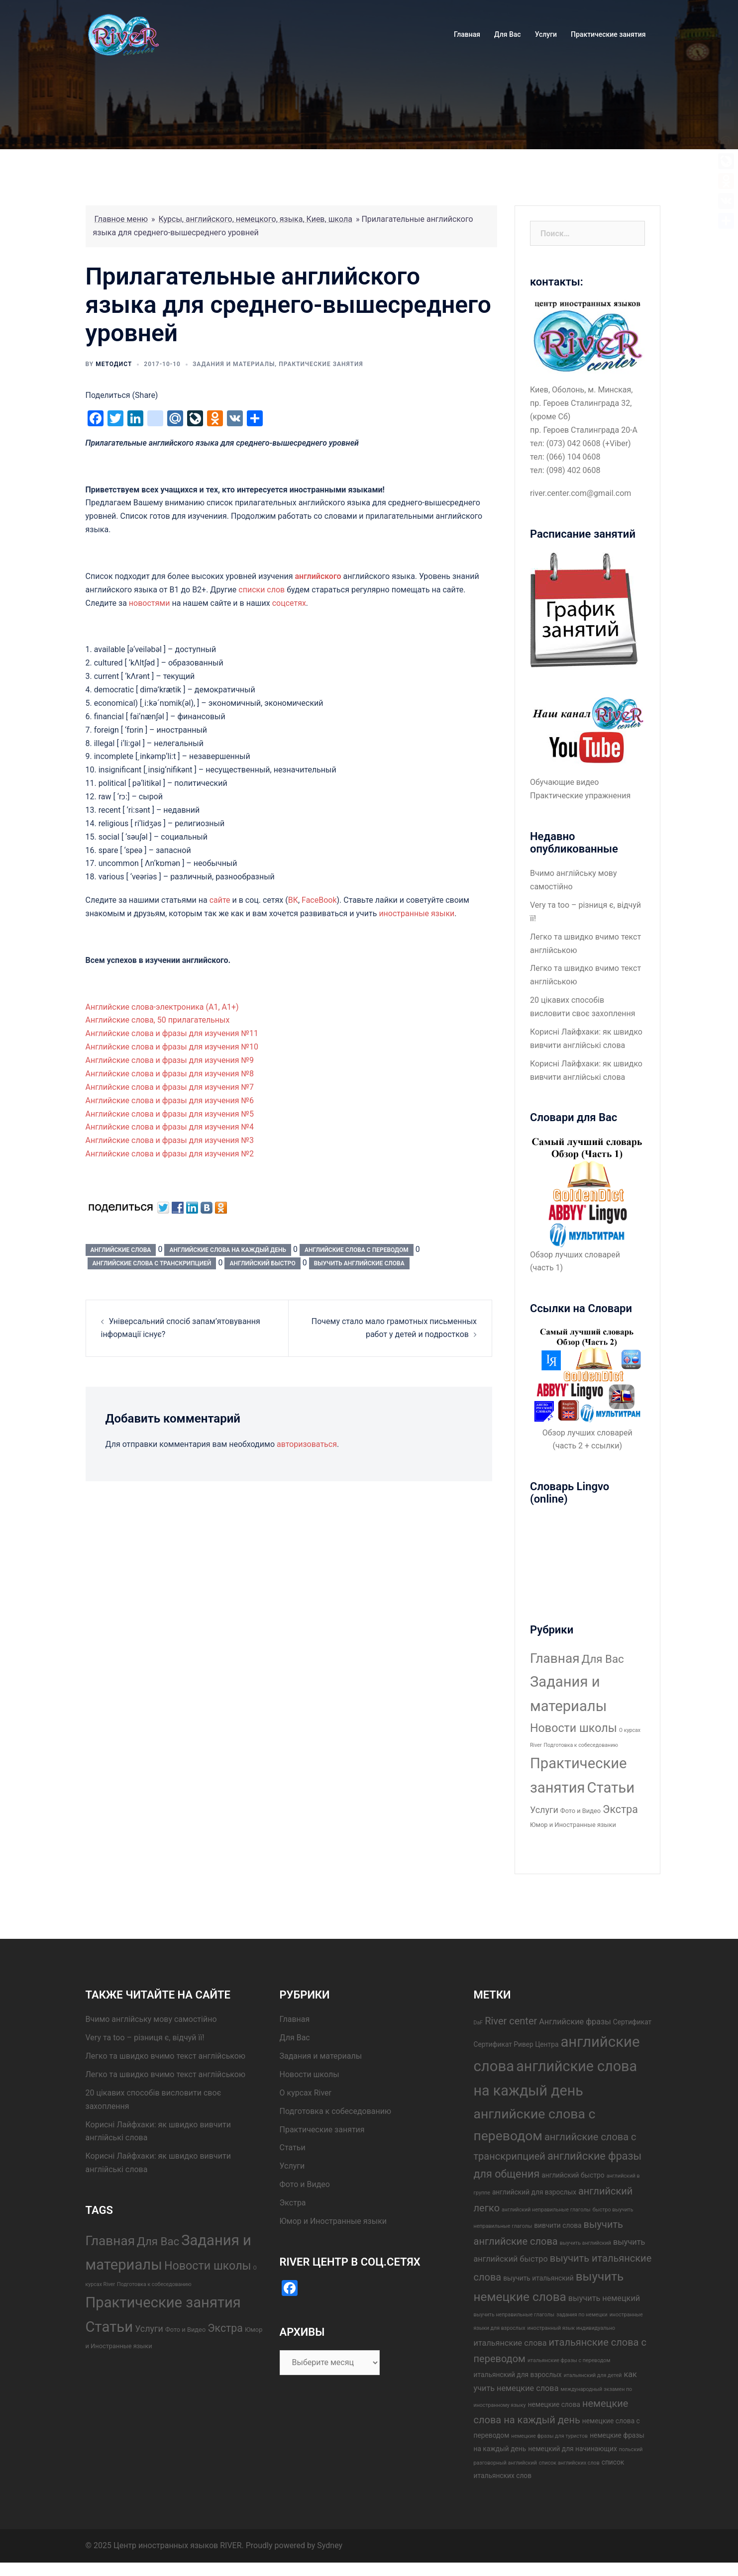  Describe the element at coordinates (575, 2021) in the screenshot. I see `Английские фразы [Английские фразы (5 элементов)]` at that location.